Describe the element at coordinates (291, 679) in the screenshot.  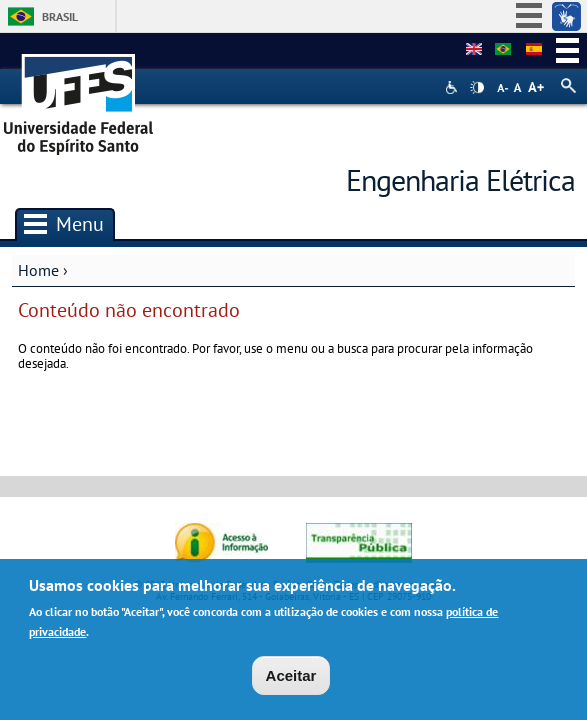
I see `Aceitar` at that location.